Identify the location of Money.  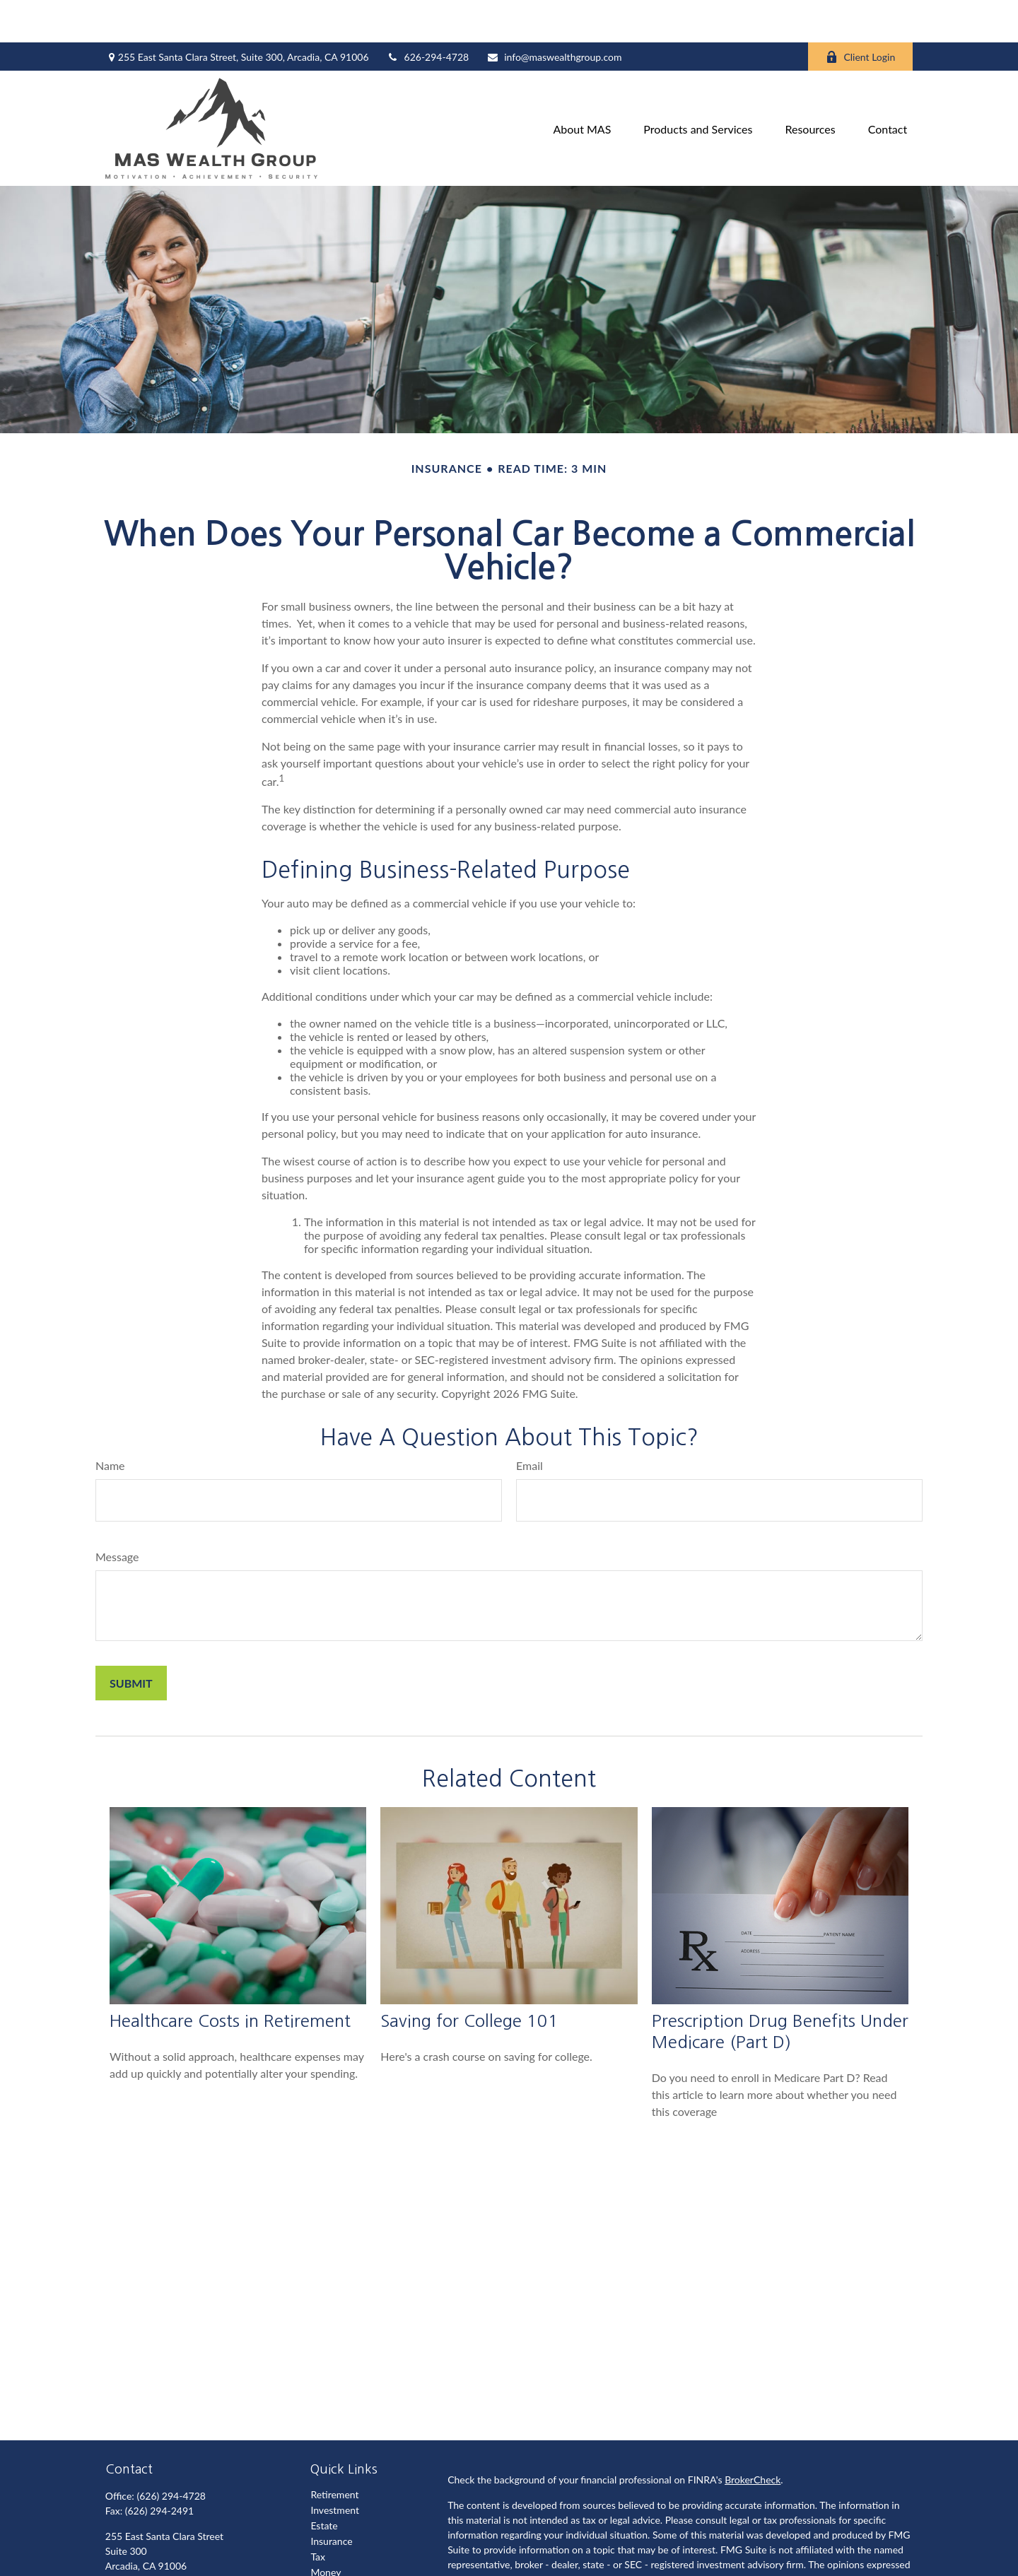
(325, 2530).